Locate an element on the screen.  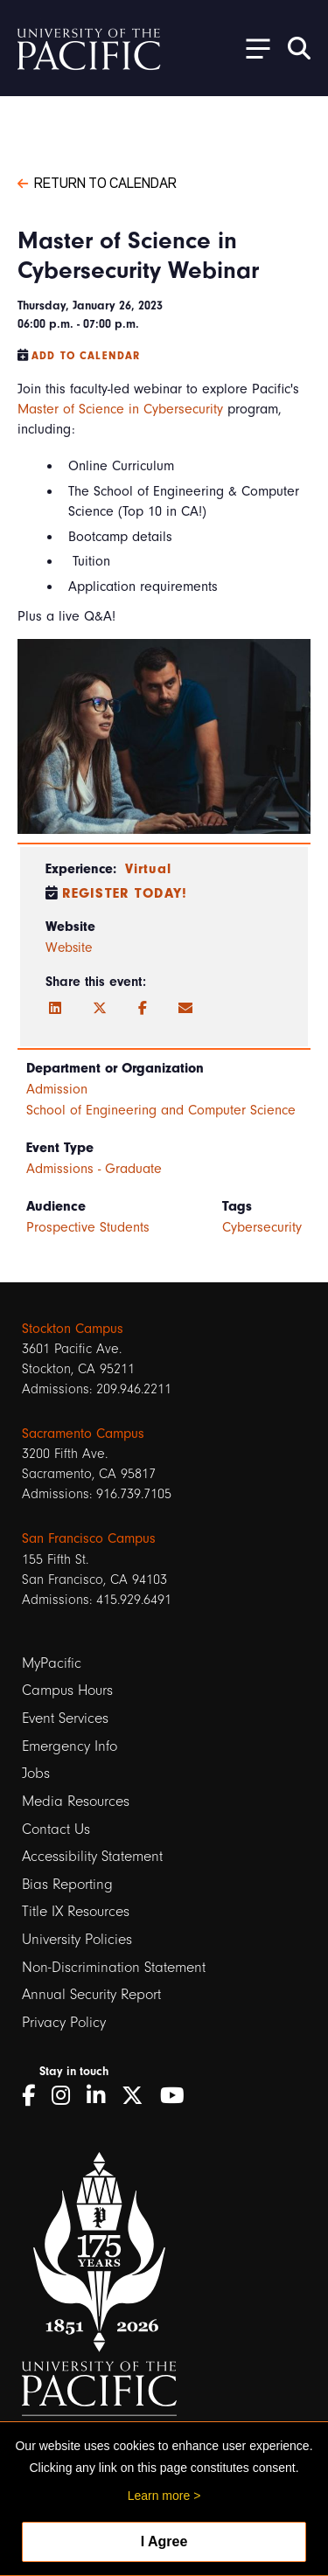
Admissions - Graduate is located at coordinates (94, 1169).